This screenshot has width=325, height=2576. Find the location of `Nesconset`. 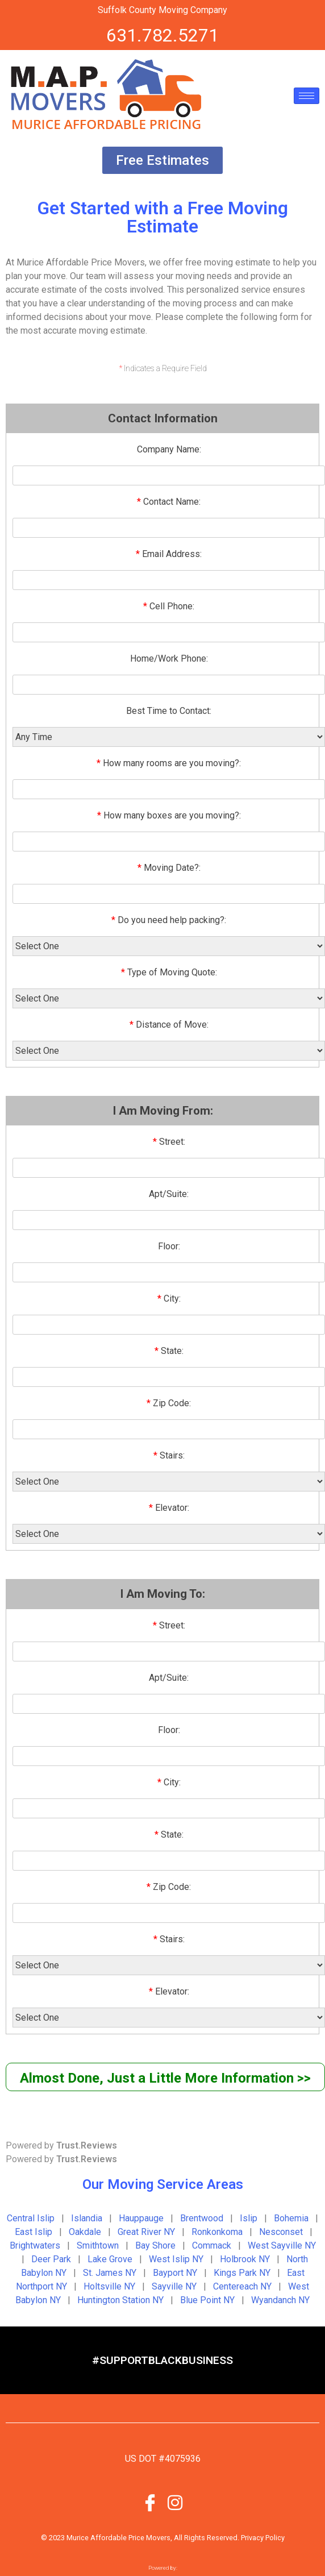

Nesconset is located at coordinates (281, 2231).